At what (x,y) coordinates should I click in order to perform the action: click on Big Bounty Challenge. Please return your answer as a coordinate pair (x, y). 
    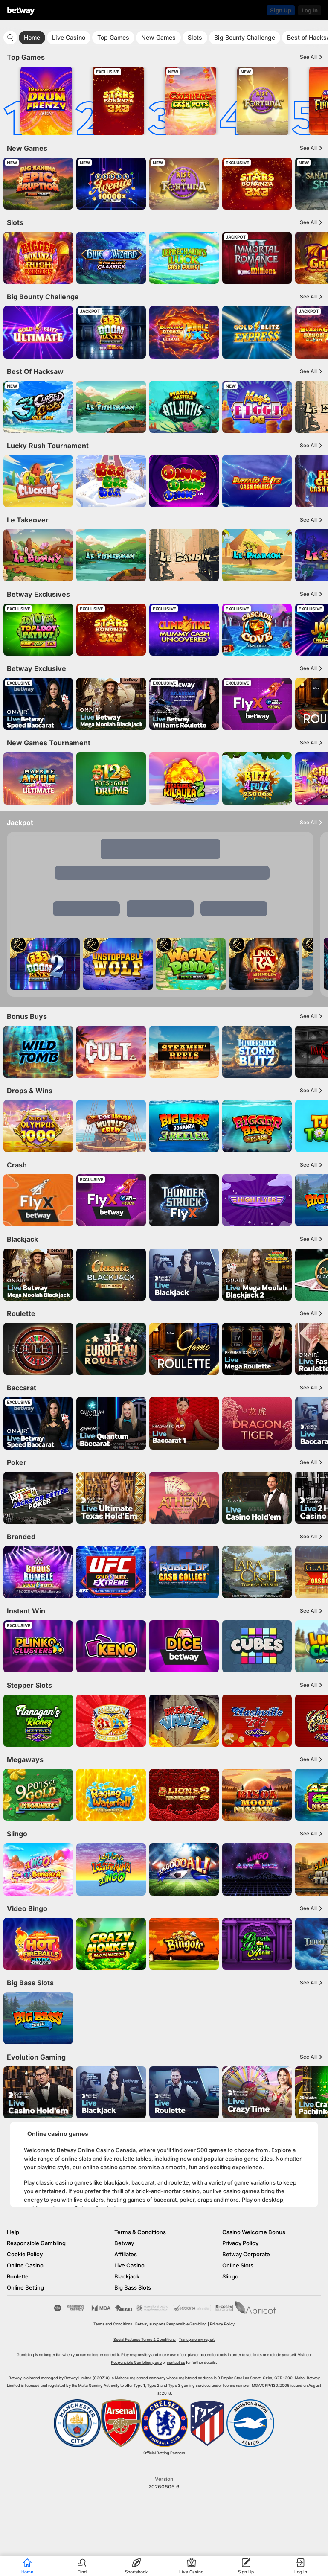
    Looking at the image, I should click on (244, 37).